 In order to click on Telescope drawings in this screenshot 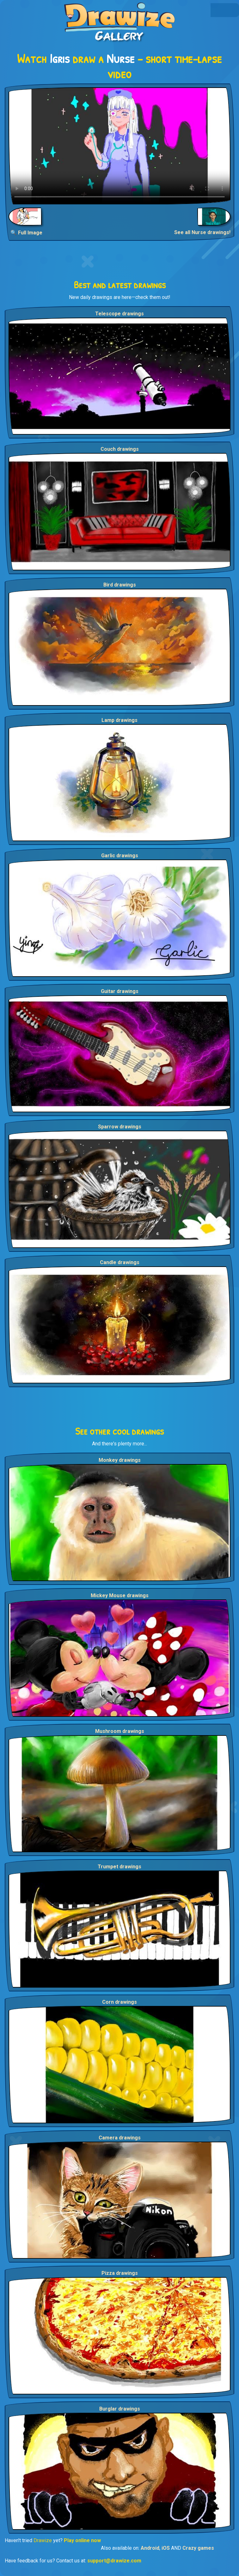, I will do `click(119, 314)`.